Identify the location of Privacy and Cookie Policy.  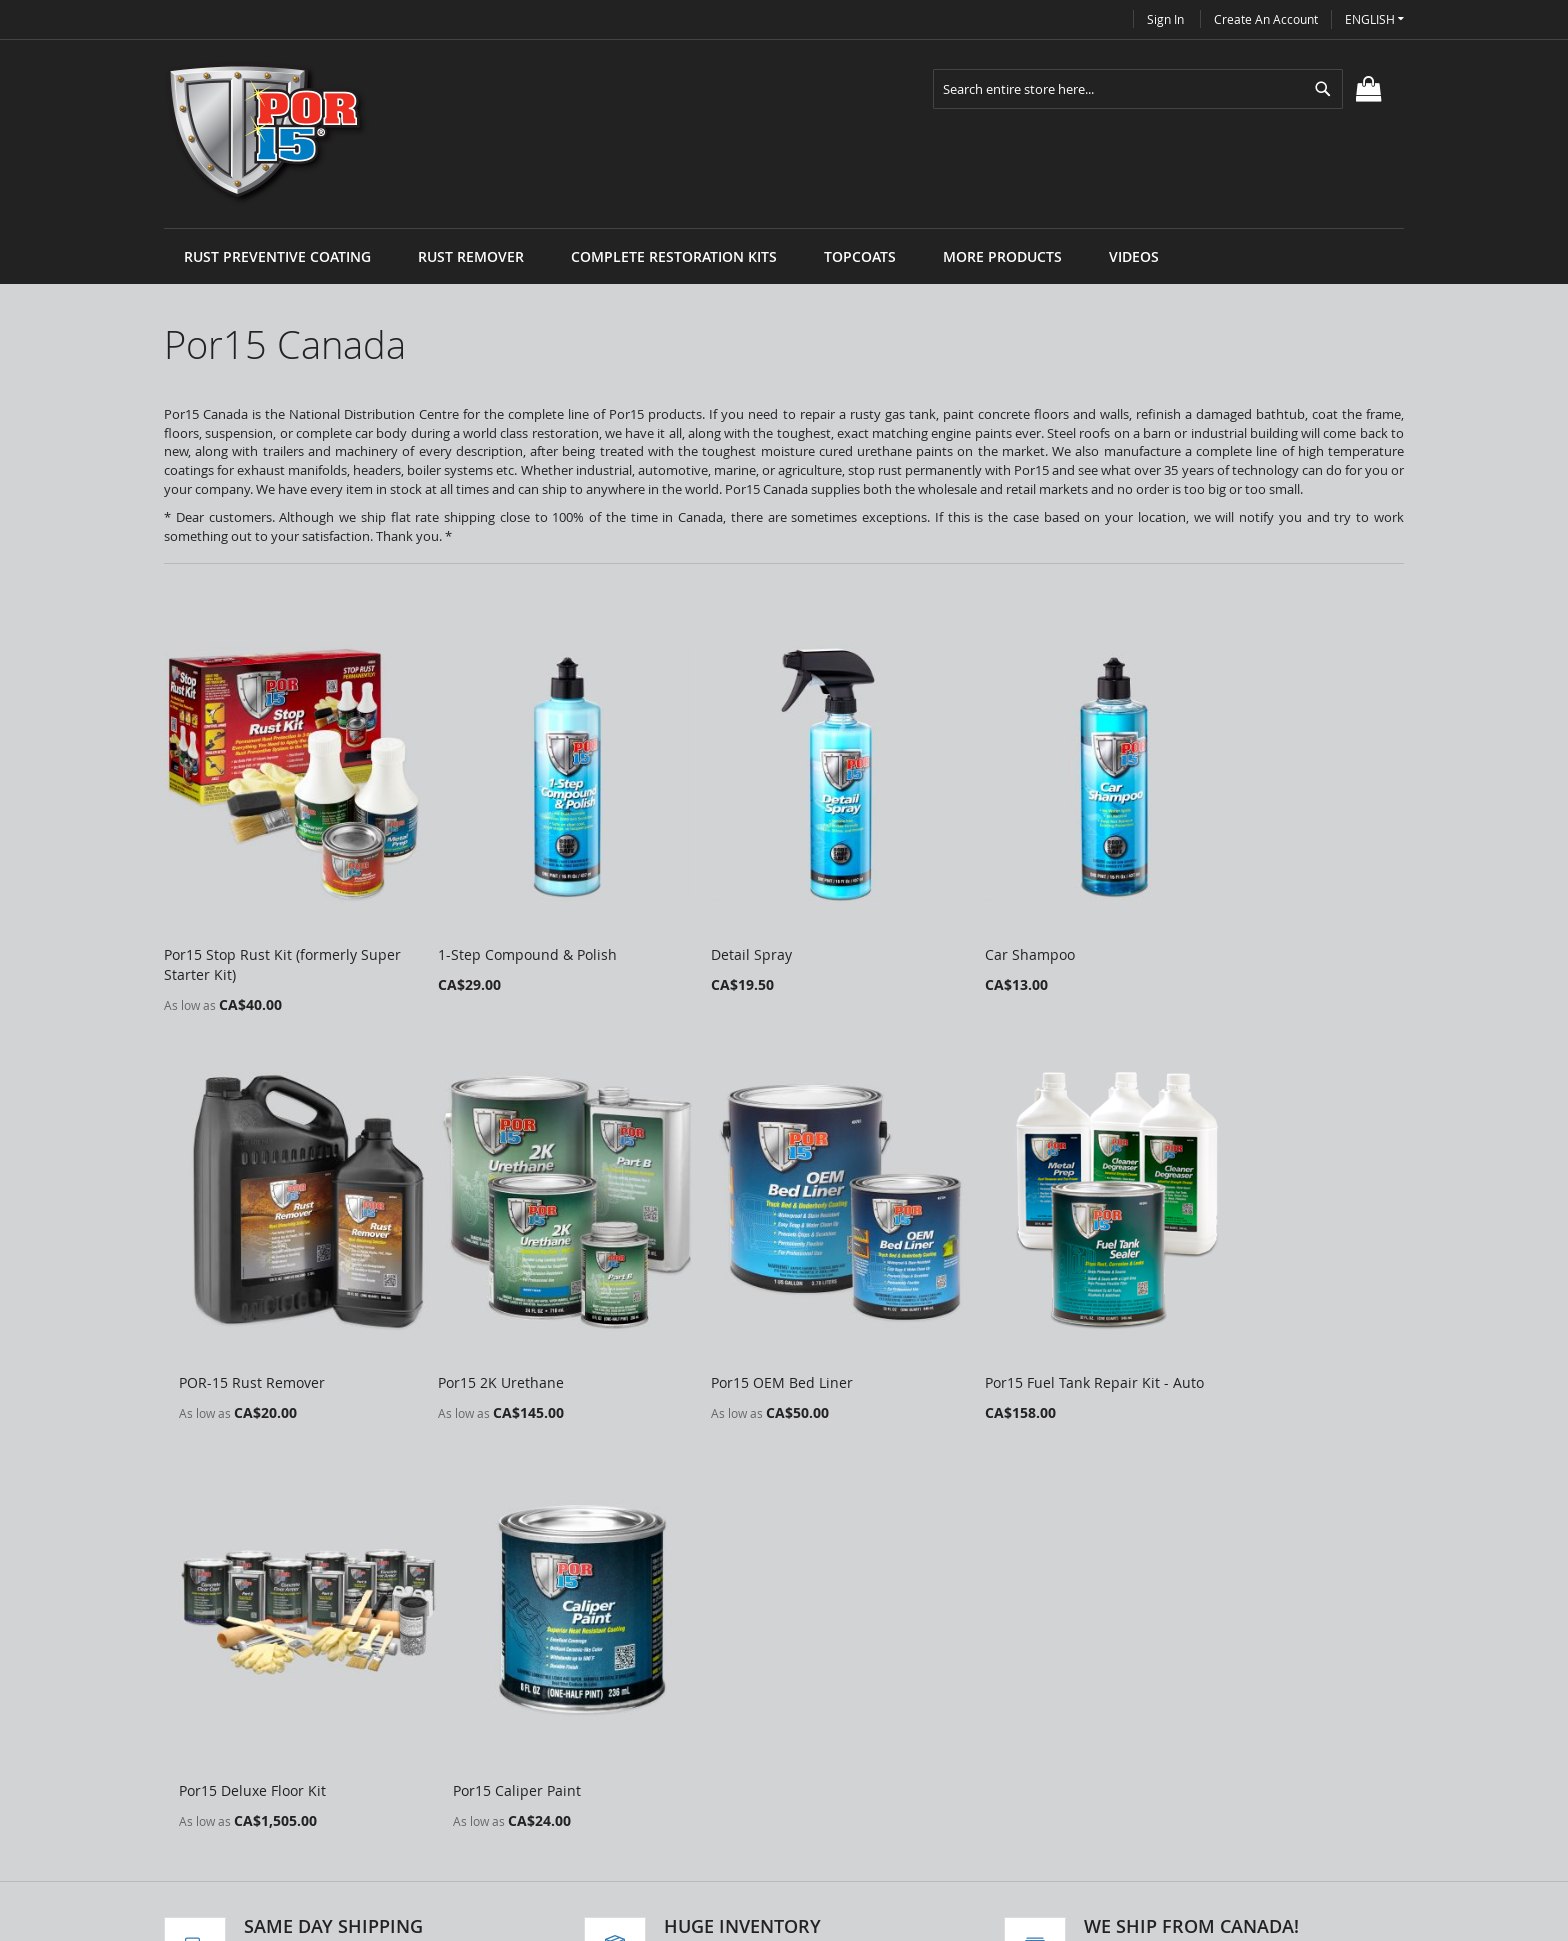
(587, 1696).